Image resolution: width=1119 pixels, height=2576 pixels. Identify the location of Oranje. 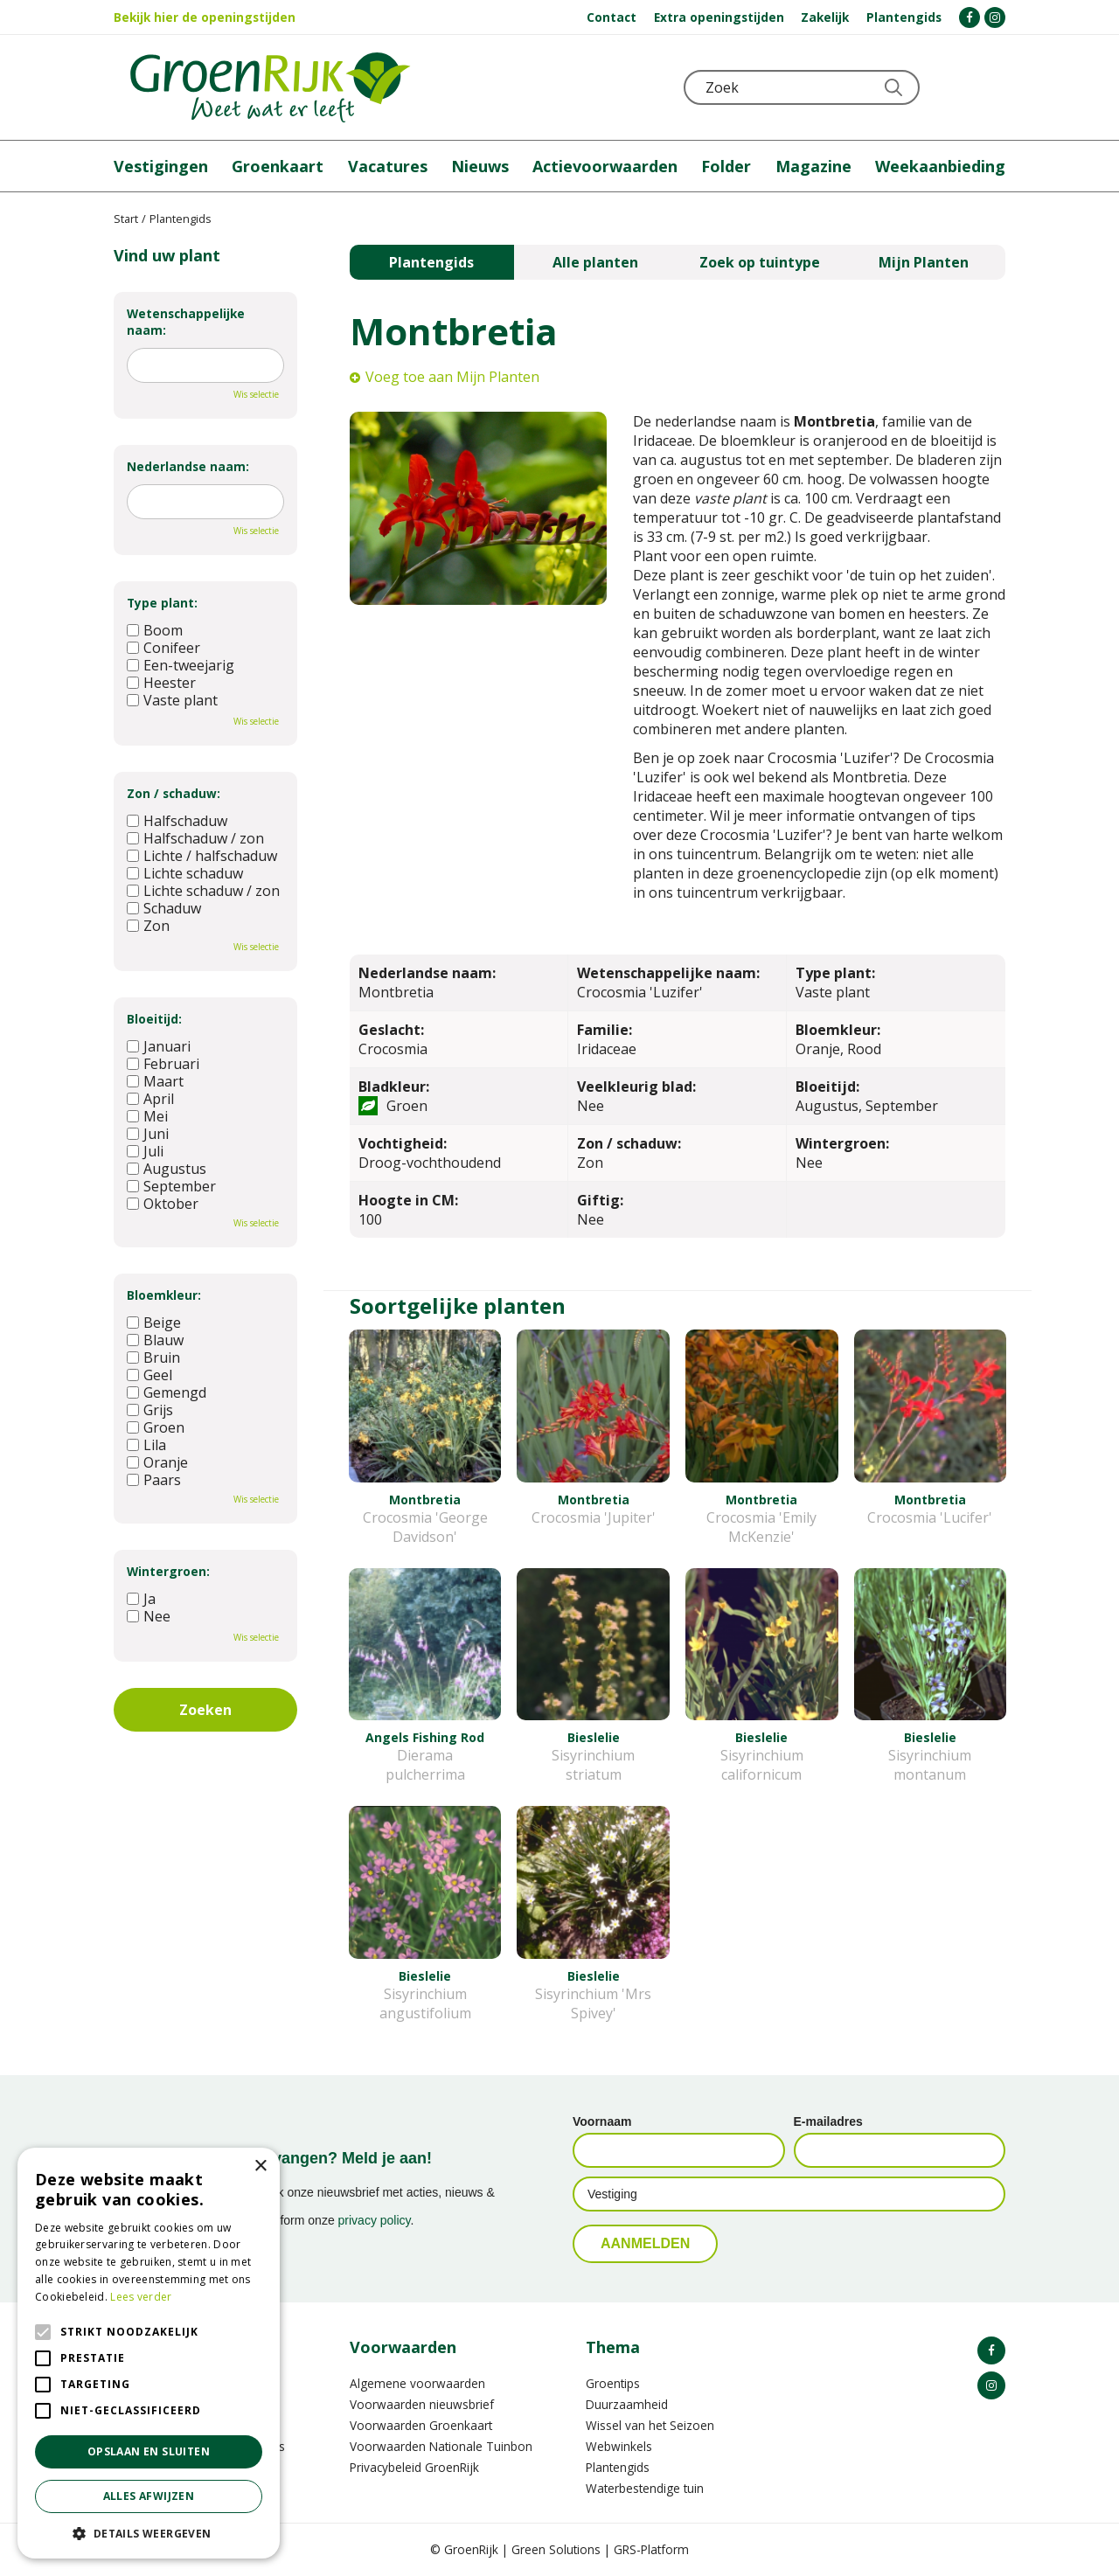
(157, 1462).